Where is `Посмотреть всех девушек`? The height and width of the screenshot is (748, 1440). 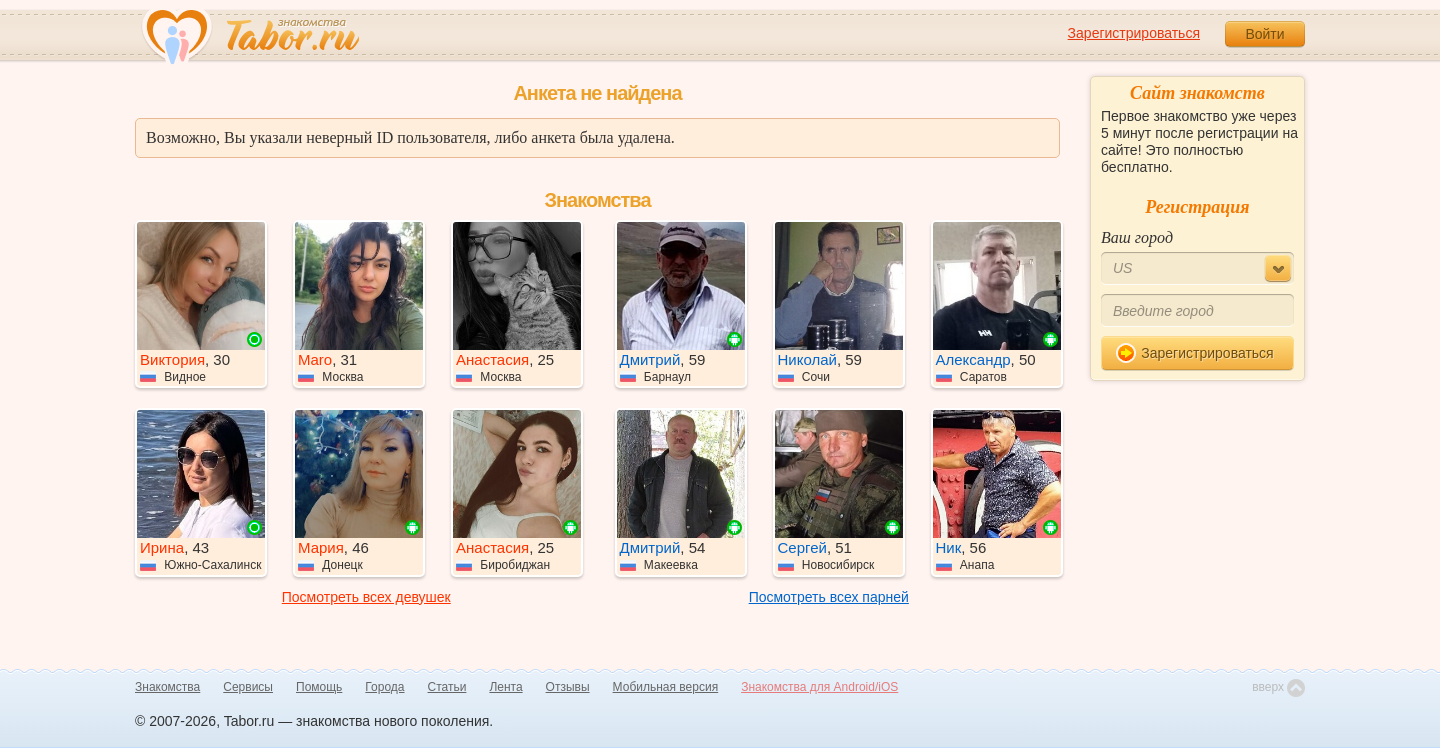
Посмотреть всех девушек is located at coordinates (366, 597).